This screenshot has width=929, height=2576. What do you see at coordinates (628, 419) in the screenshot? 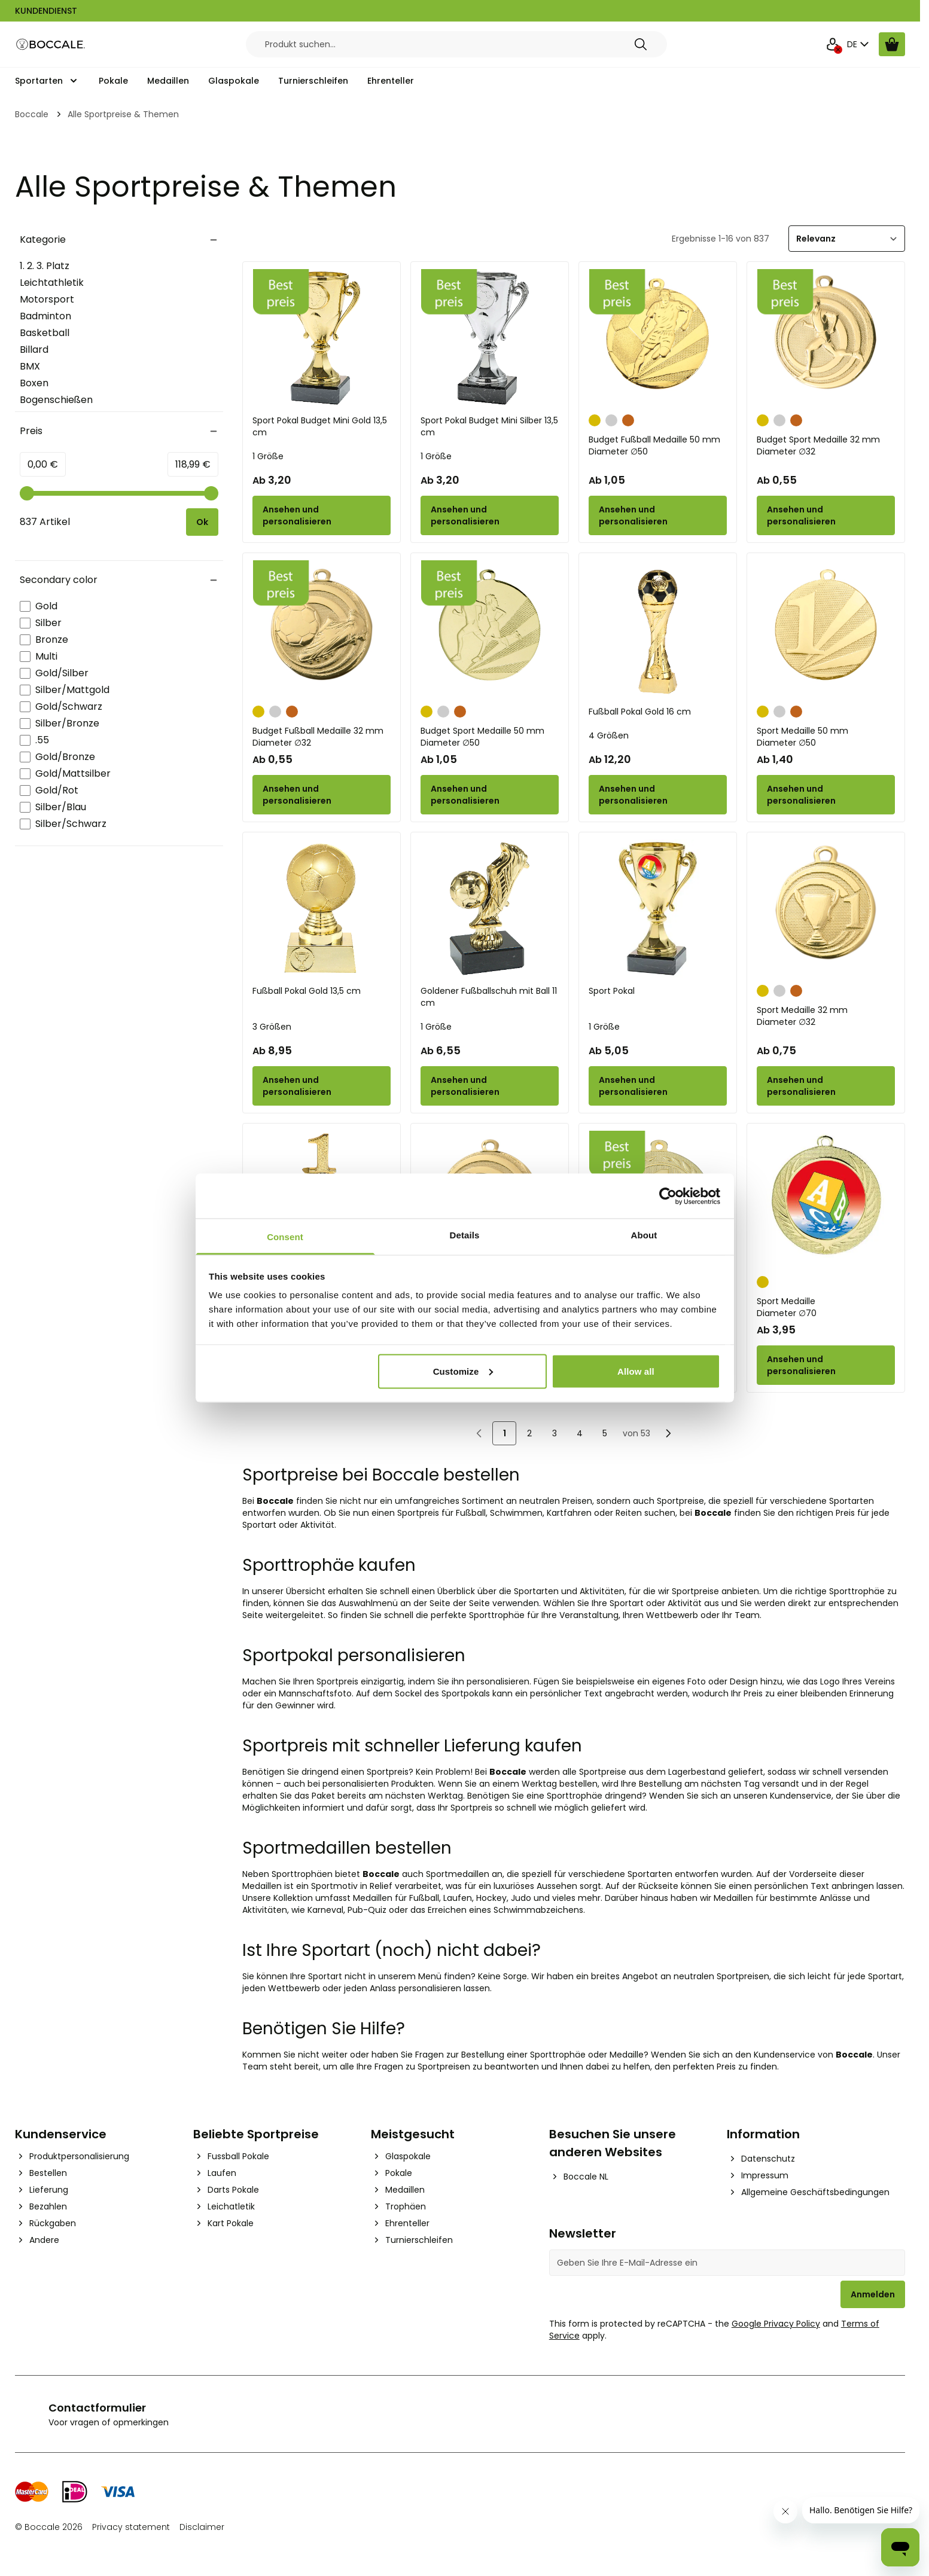
I see `[Bronze]` at bounding box center [628, 419].